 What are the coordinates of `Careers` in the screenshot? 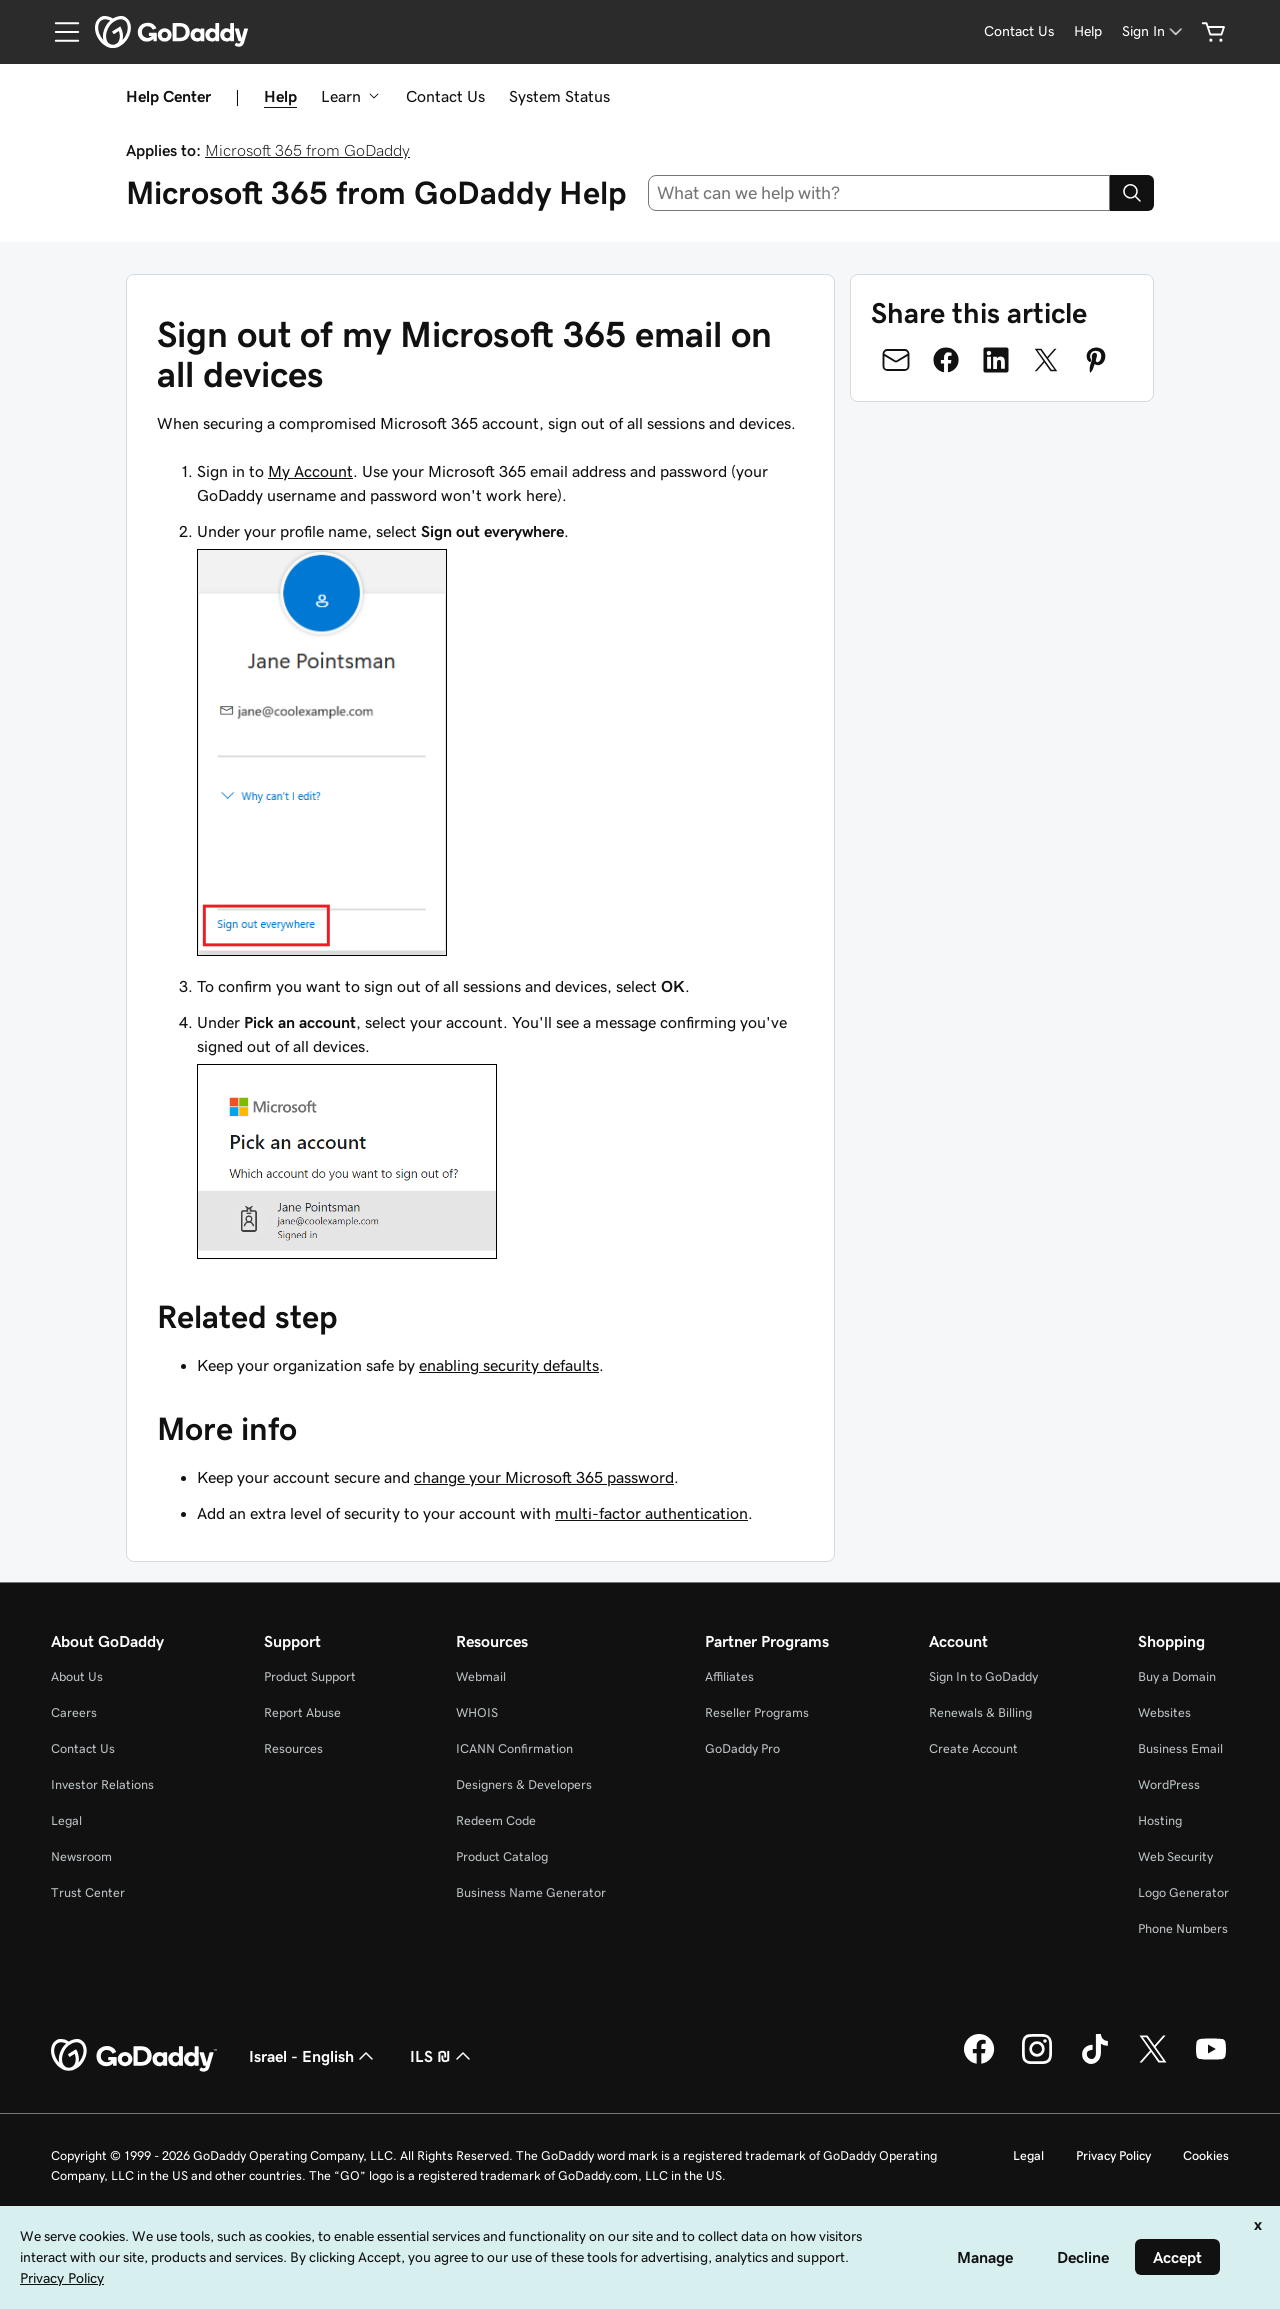 It's located at (74, 1712).